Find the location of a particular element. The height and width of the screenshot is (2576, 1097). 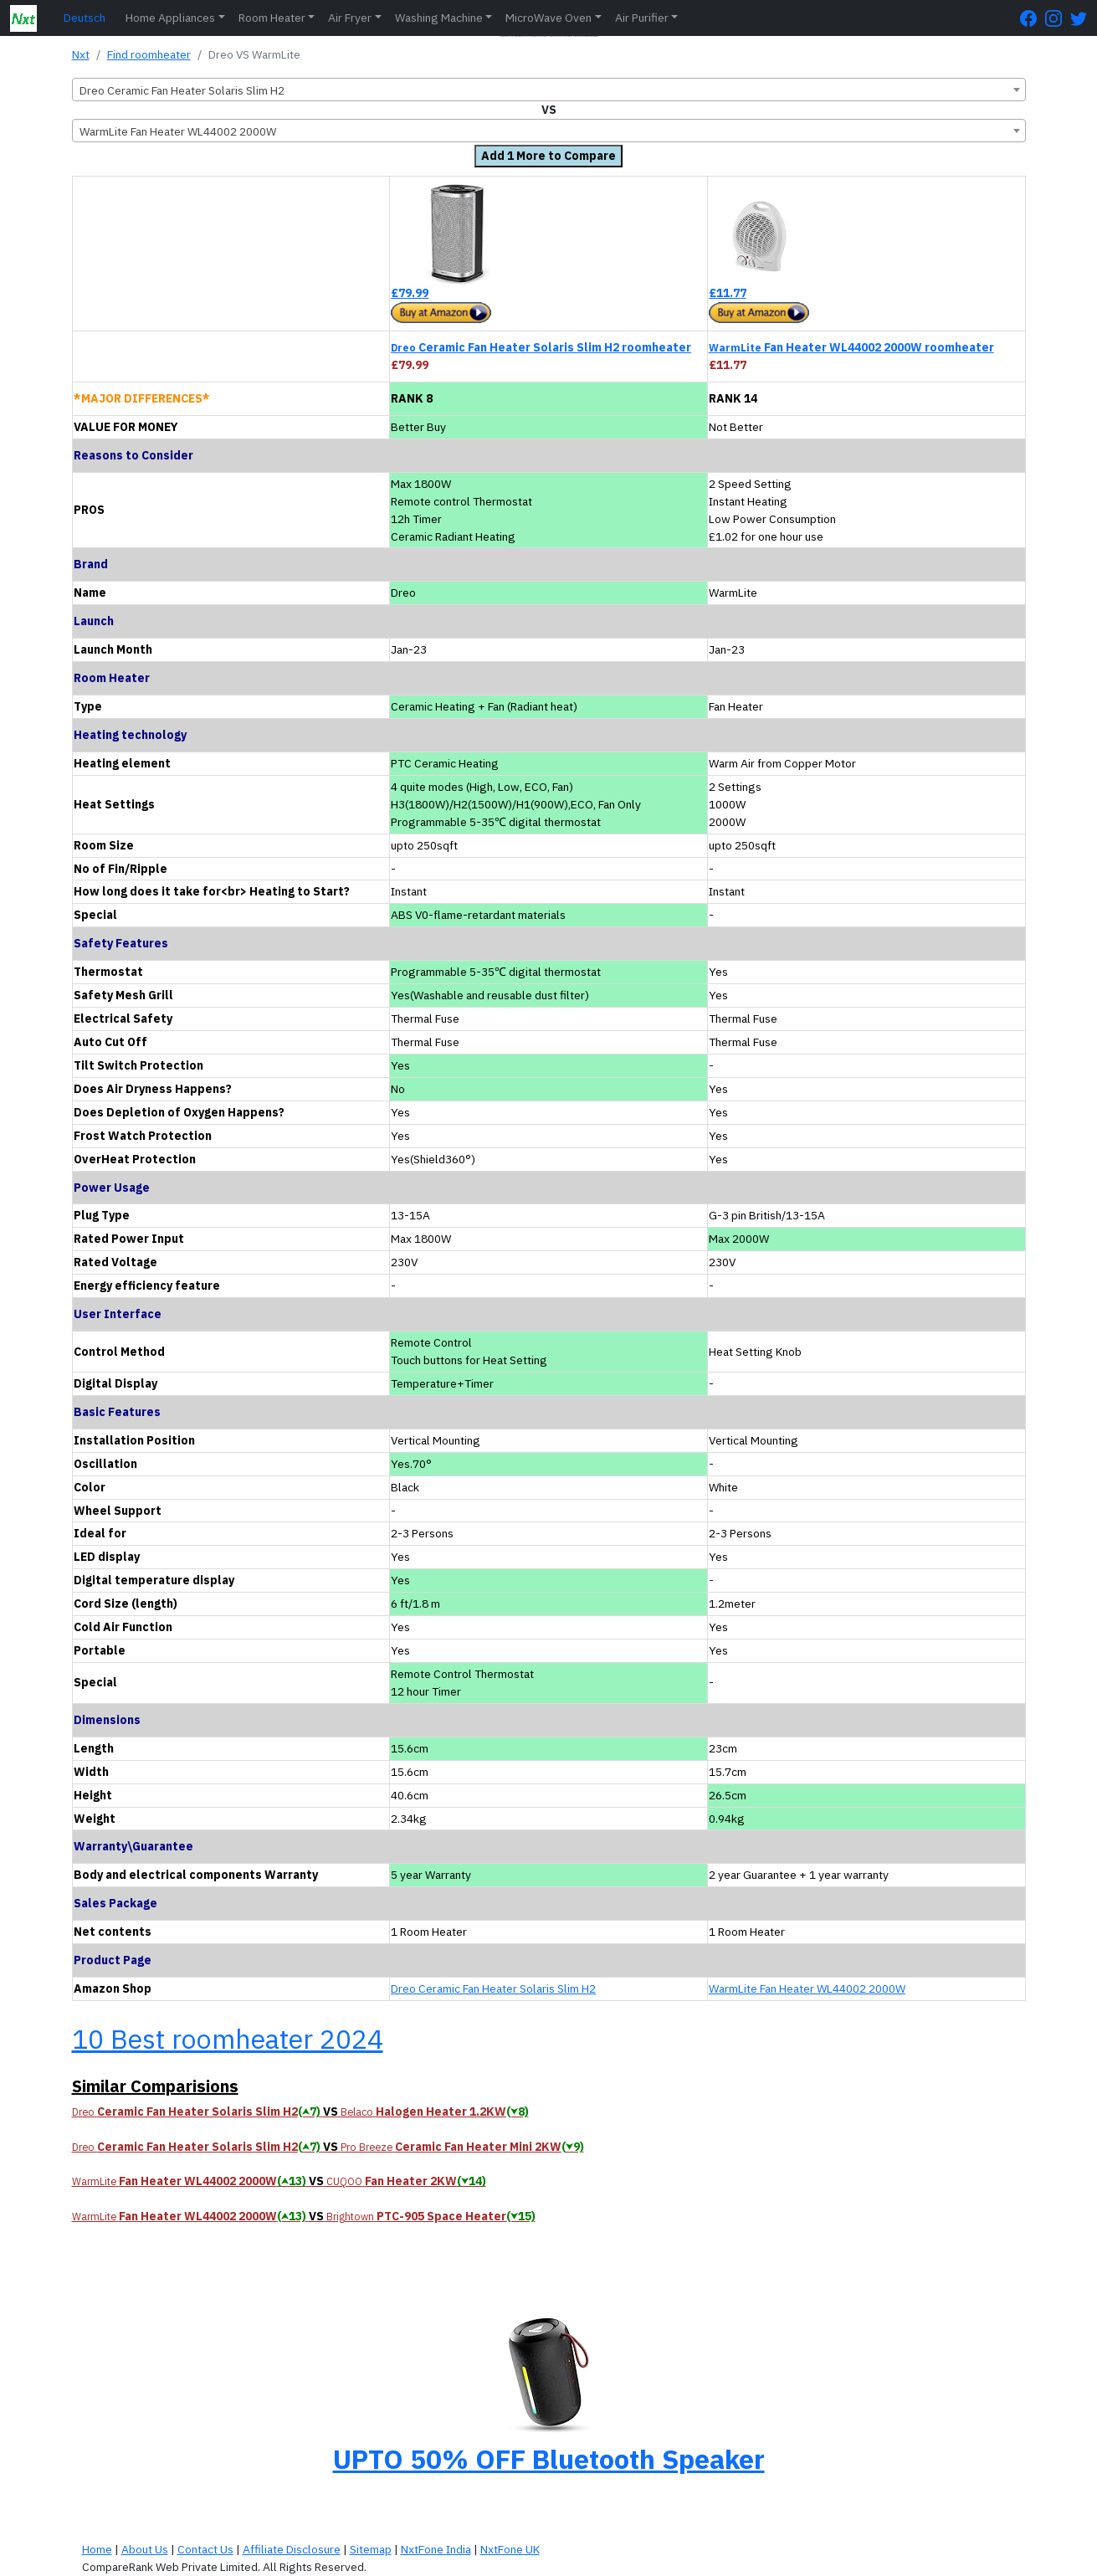

WarmLite Fan Heater WL44002 2000W is located at coordinates (807, 1988).